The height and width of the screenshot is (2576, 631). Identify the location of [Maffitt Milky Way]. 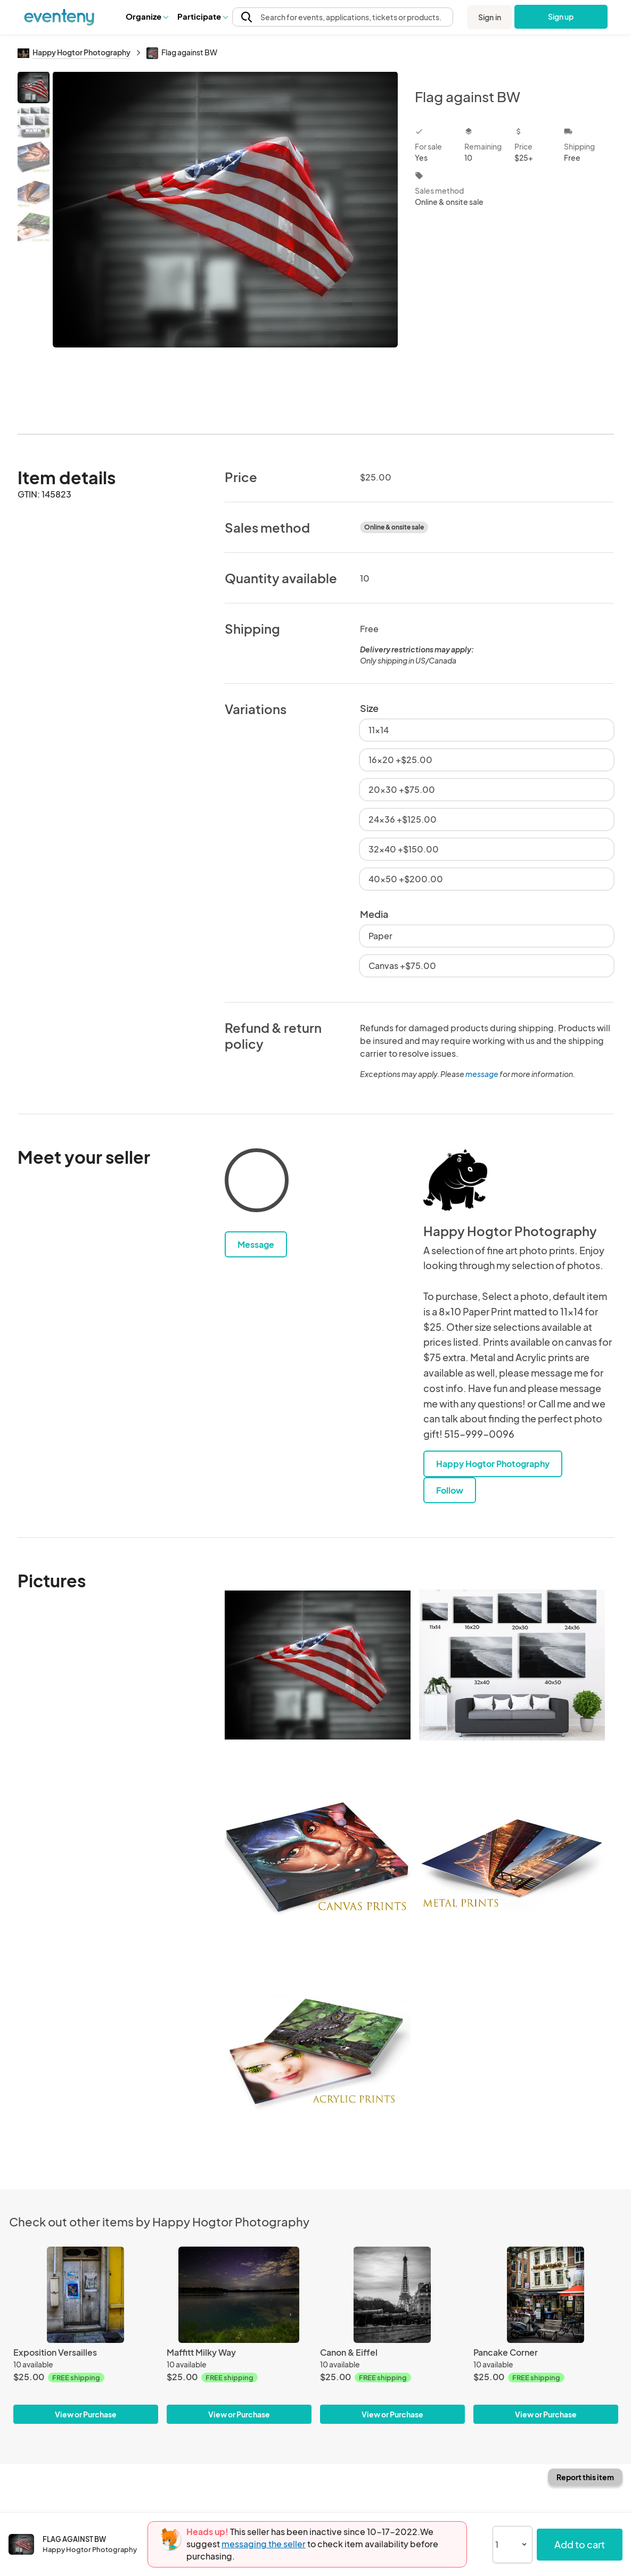
(239, 2295).